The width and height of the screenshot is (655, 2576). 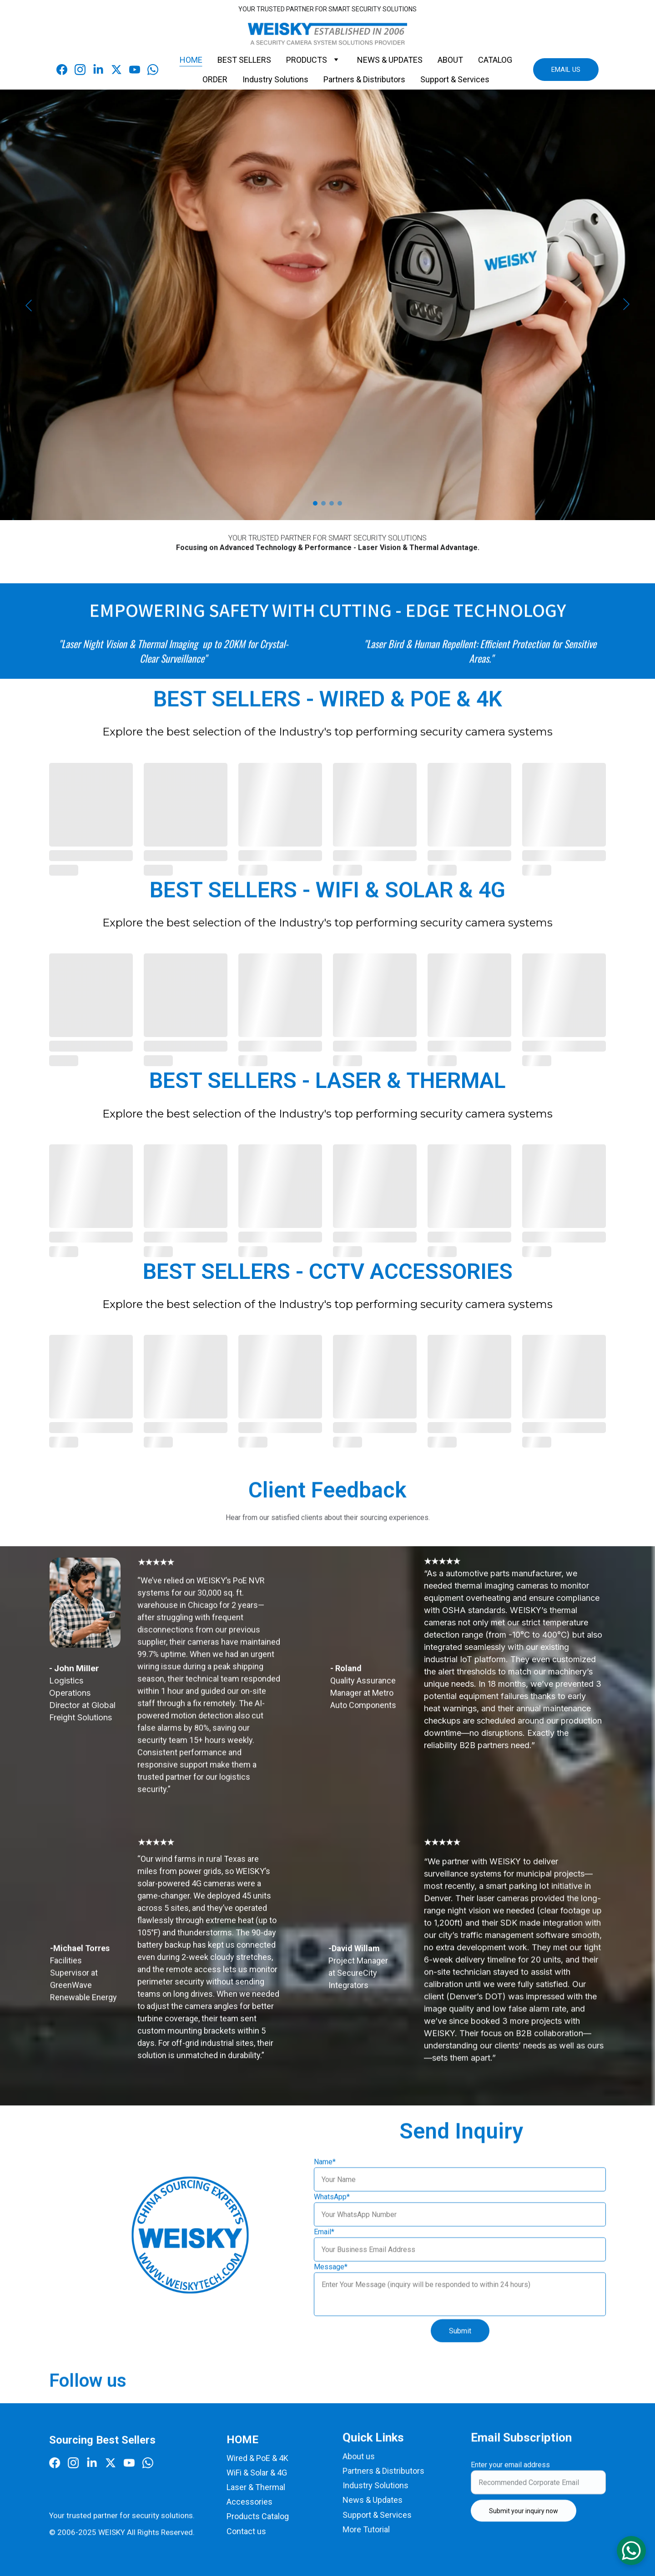 I want to click on EMAIL US, so click(x=565, y=69).